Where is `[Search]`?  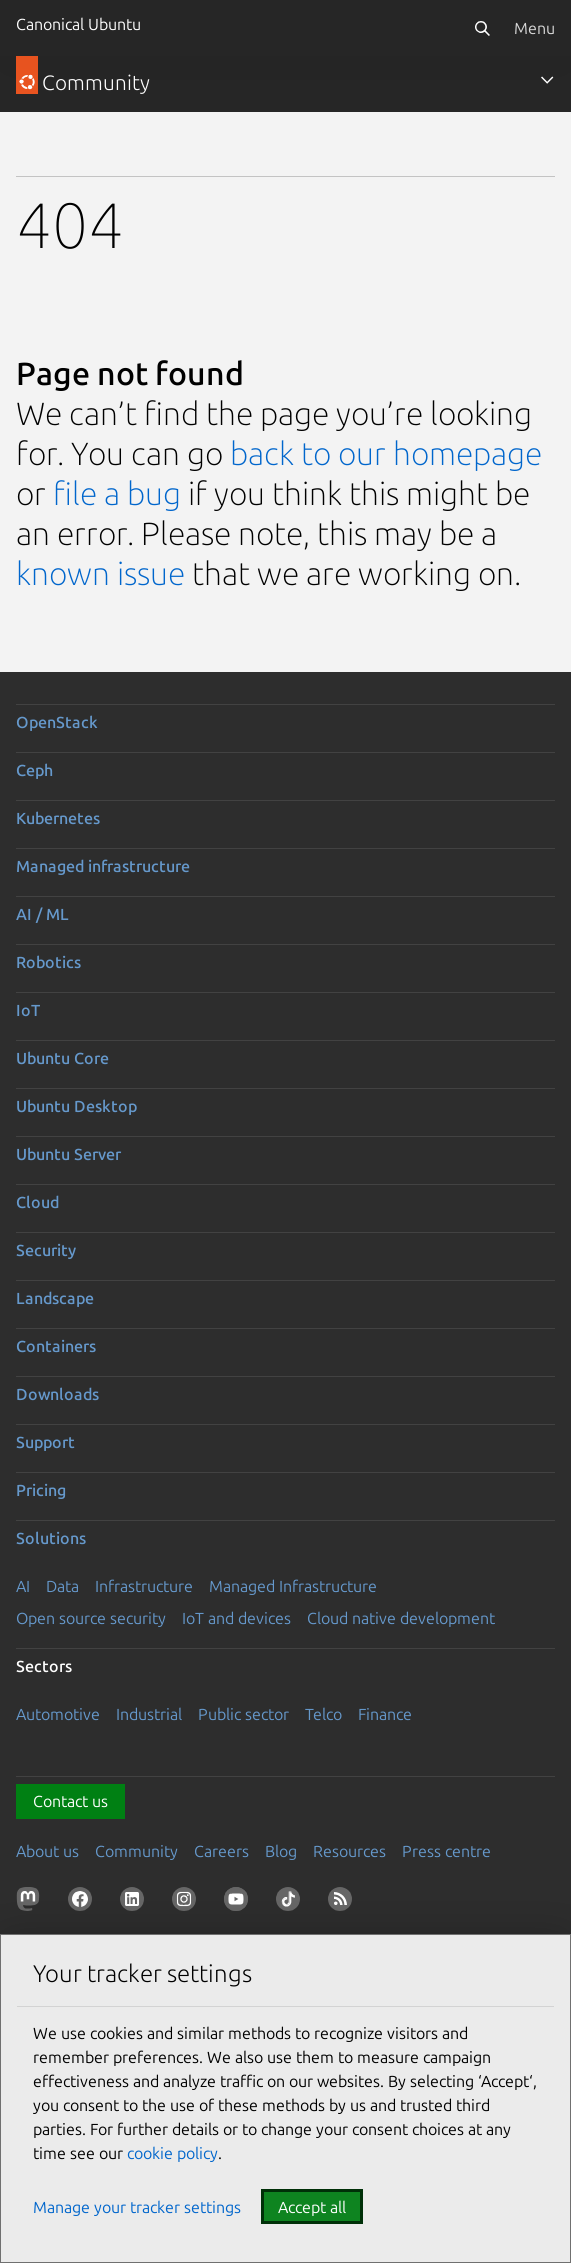
[Search] is located at coordinates (482, 28).